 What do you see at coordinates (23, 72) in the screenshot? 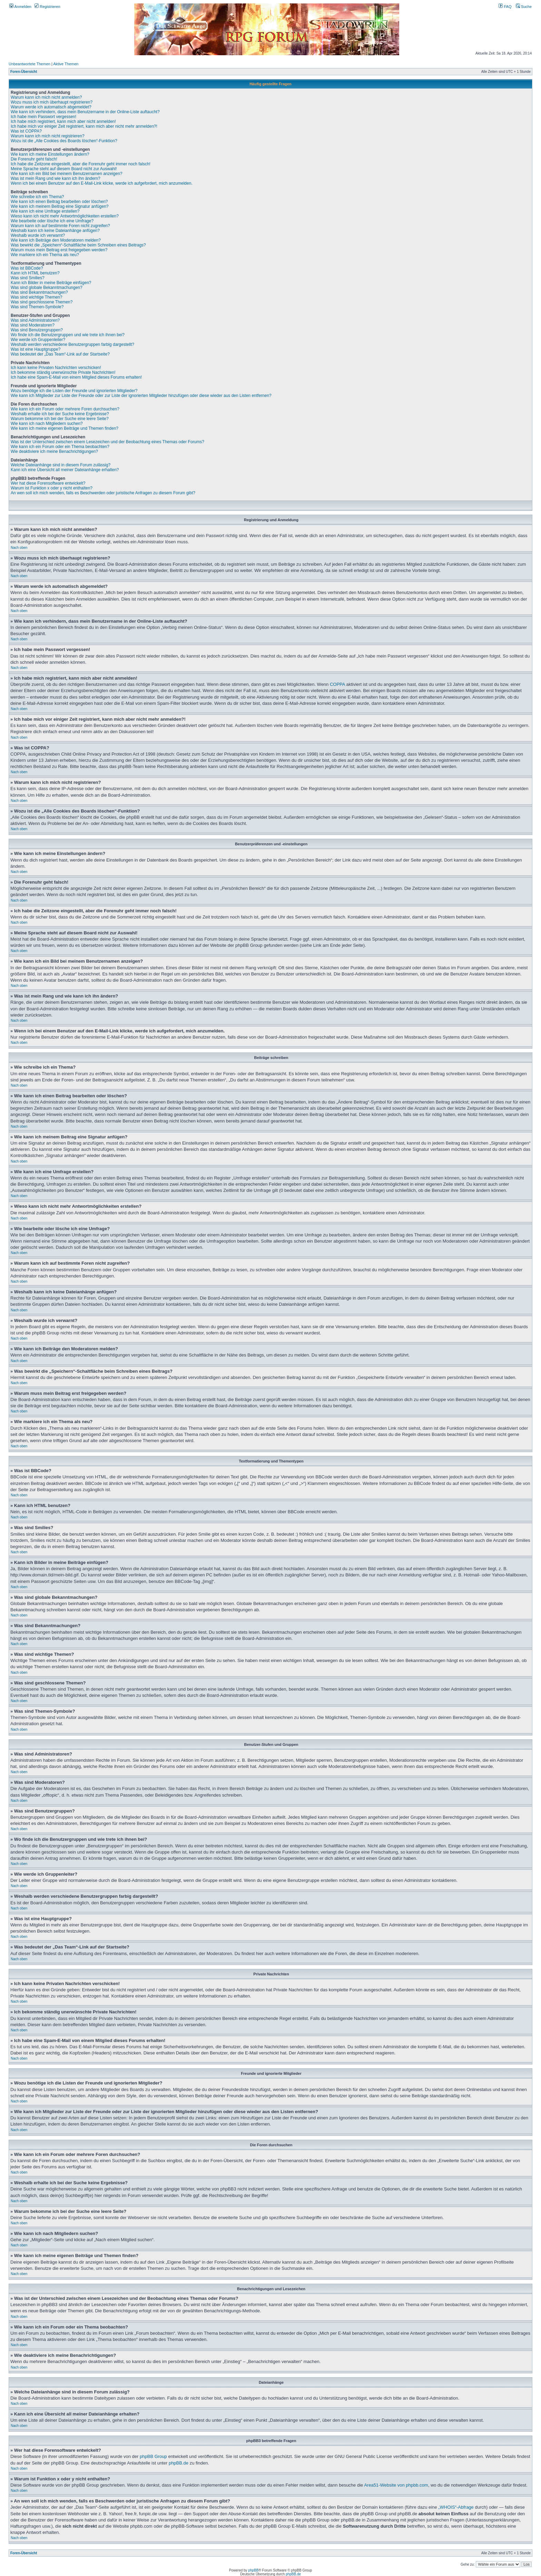
I see `Foren-Übersicht` at bounding box center [23, 72].